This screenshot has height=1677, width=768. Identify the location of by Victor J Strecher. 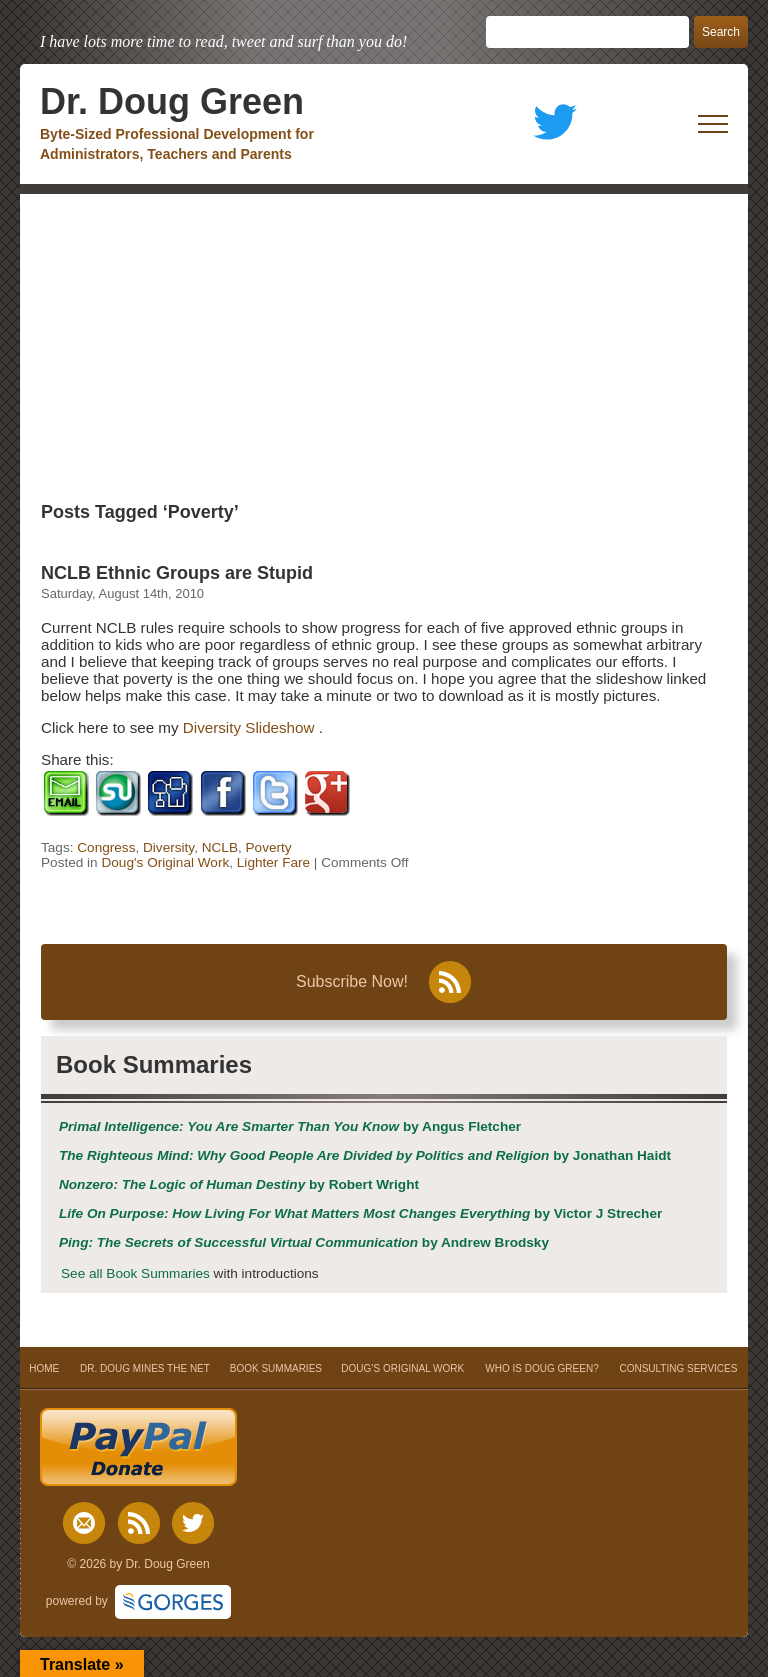
(360, 1213).